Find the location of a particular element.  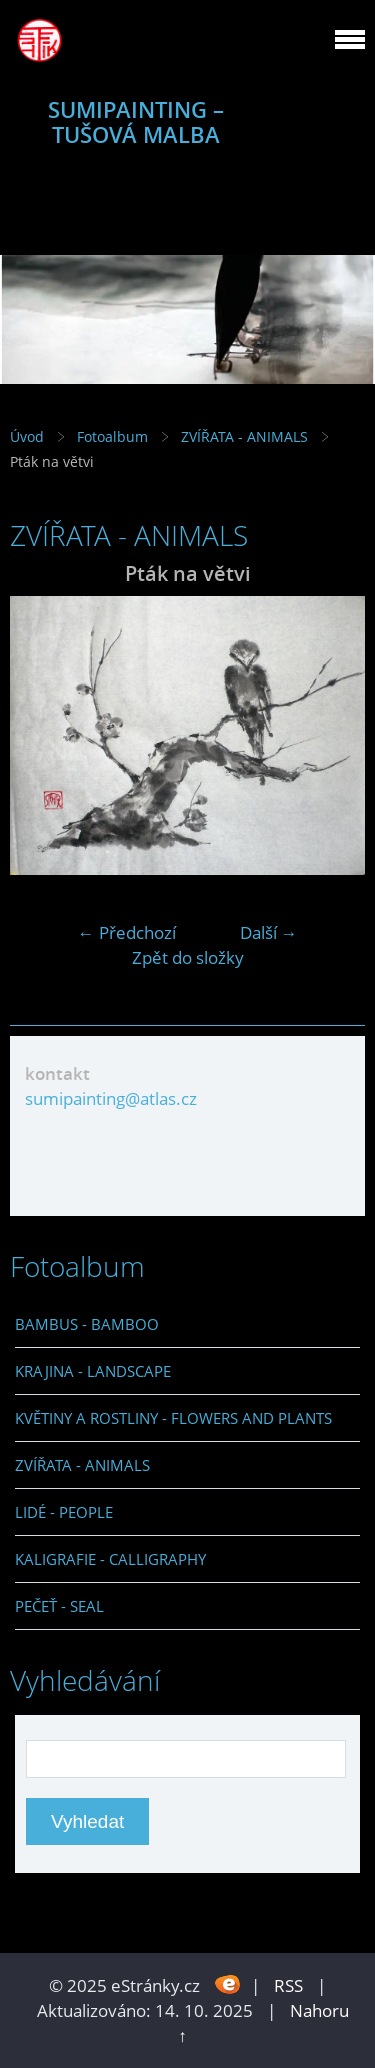

LIDÉ - PEOPLE is located at coordinates (64, 1512).